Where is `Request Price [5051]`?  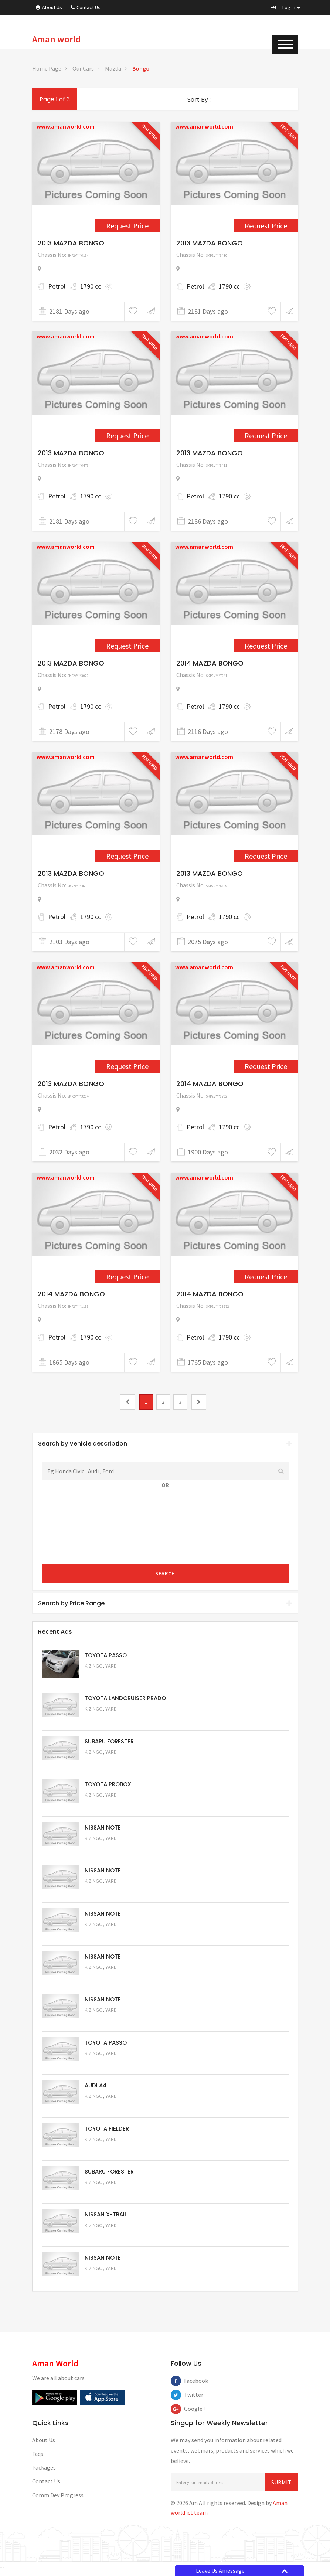
Request Price [5051] is located at coordinates (105, 1763).